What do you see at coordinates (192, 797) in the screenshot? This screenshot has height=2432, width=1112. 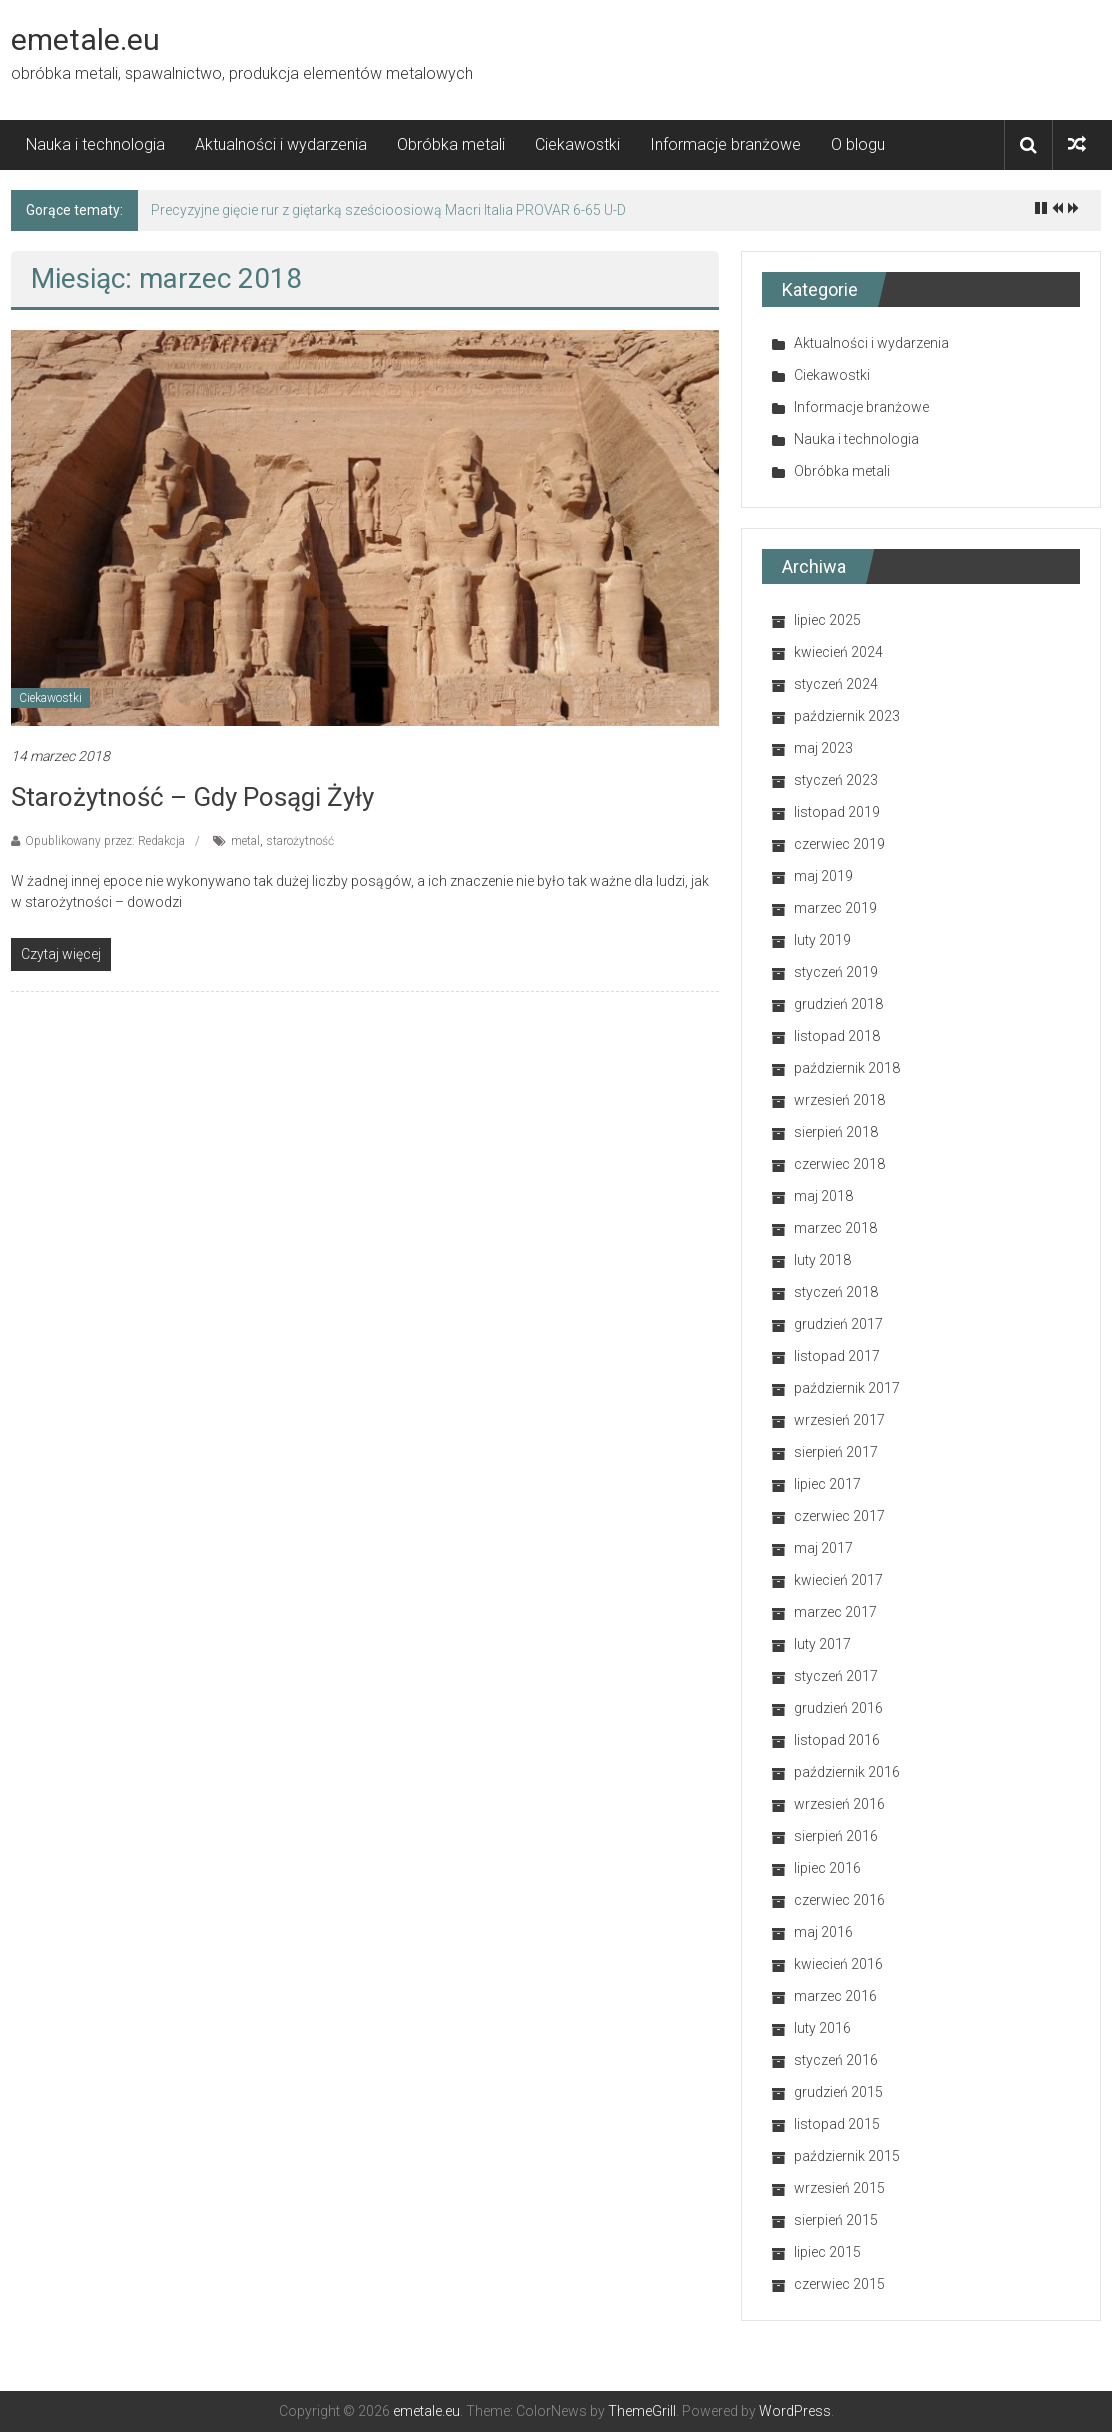 I see `Starożytność – gdy posągi żyły` at bounding box center [192, 797].